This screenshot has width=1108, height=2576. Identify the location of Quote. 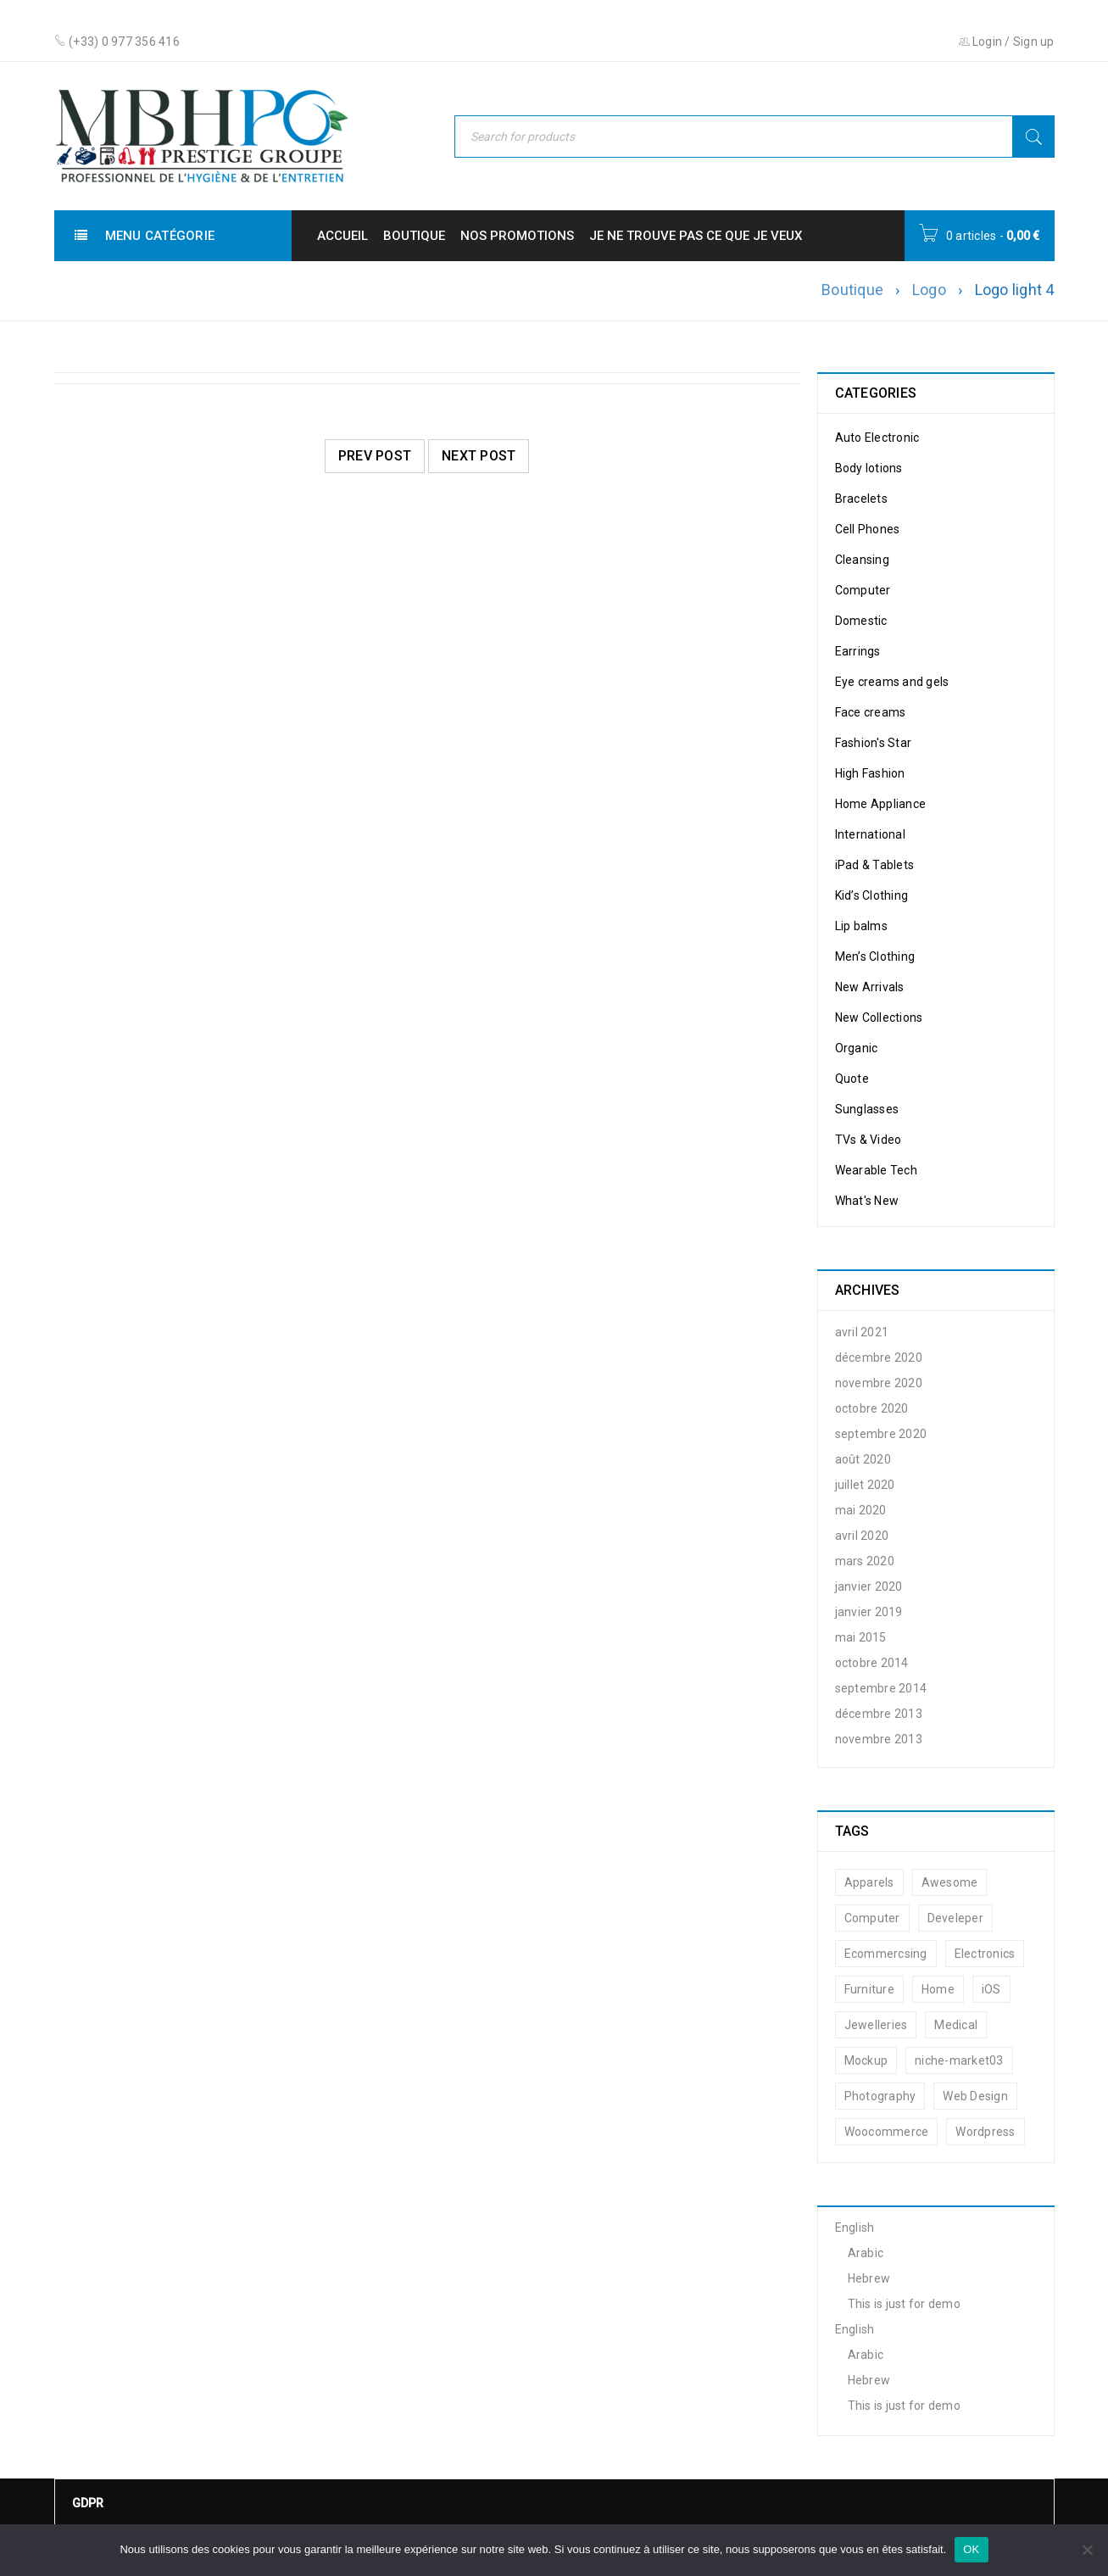
(852, 1078).